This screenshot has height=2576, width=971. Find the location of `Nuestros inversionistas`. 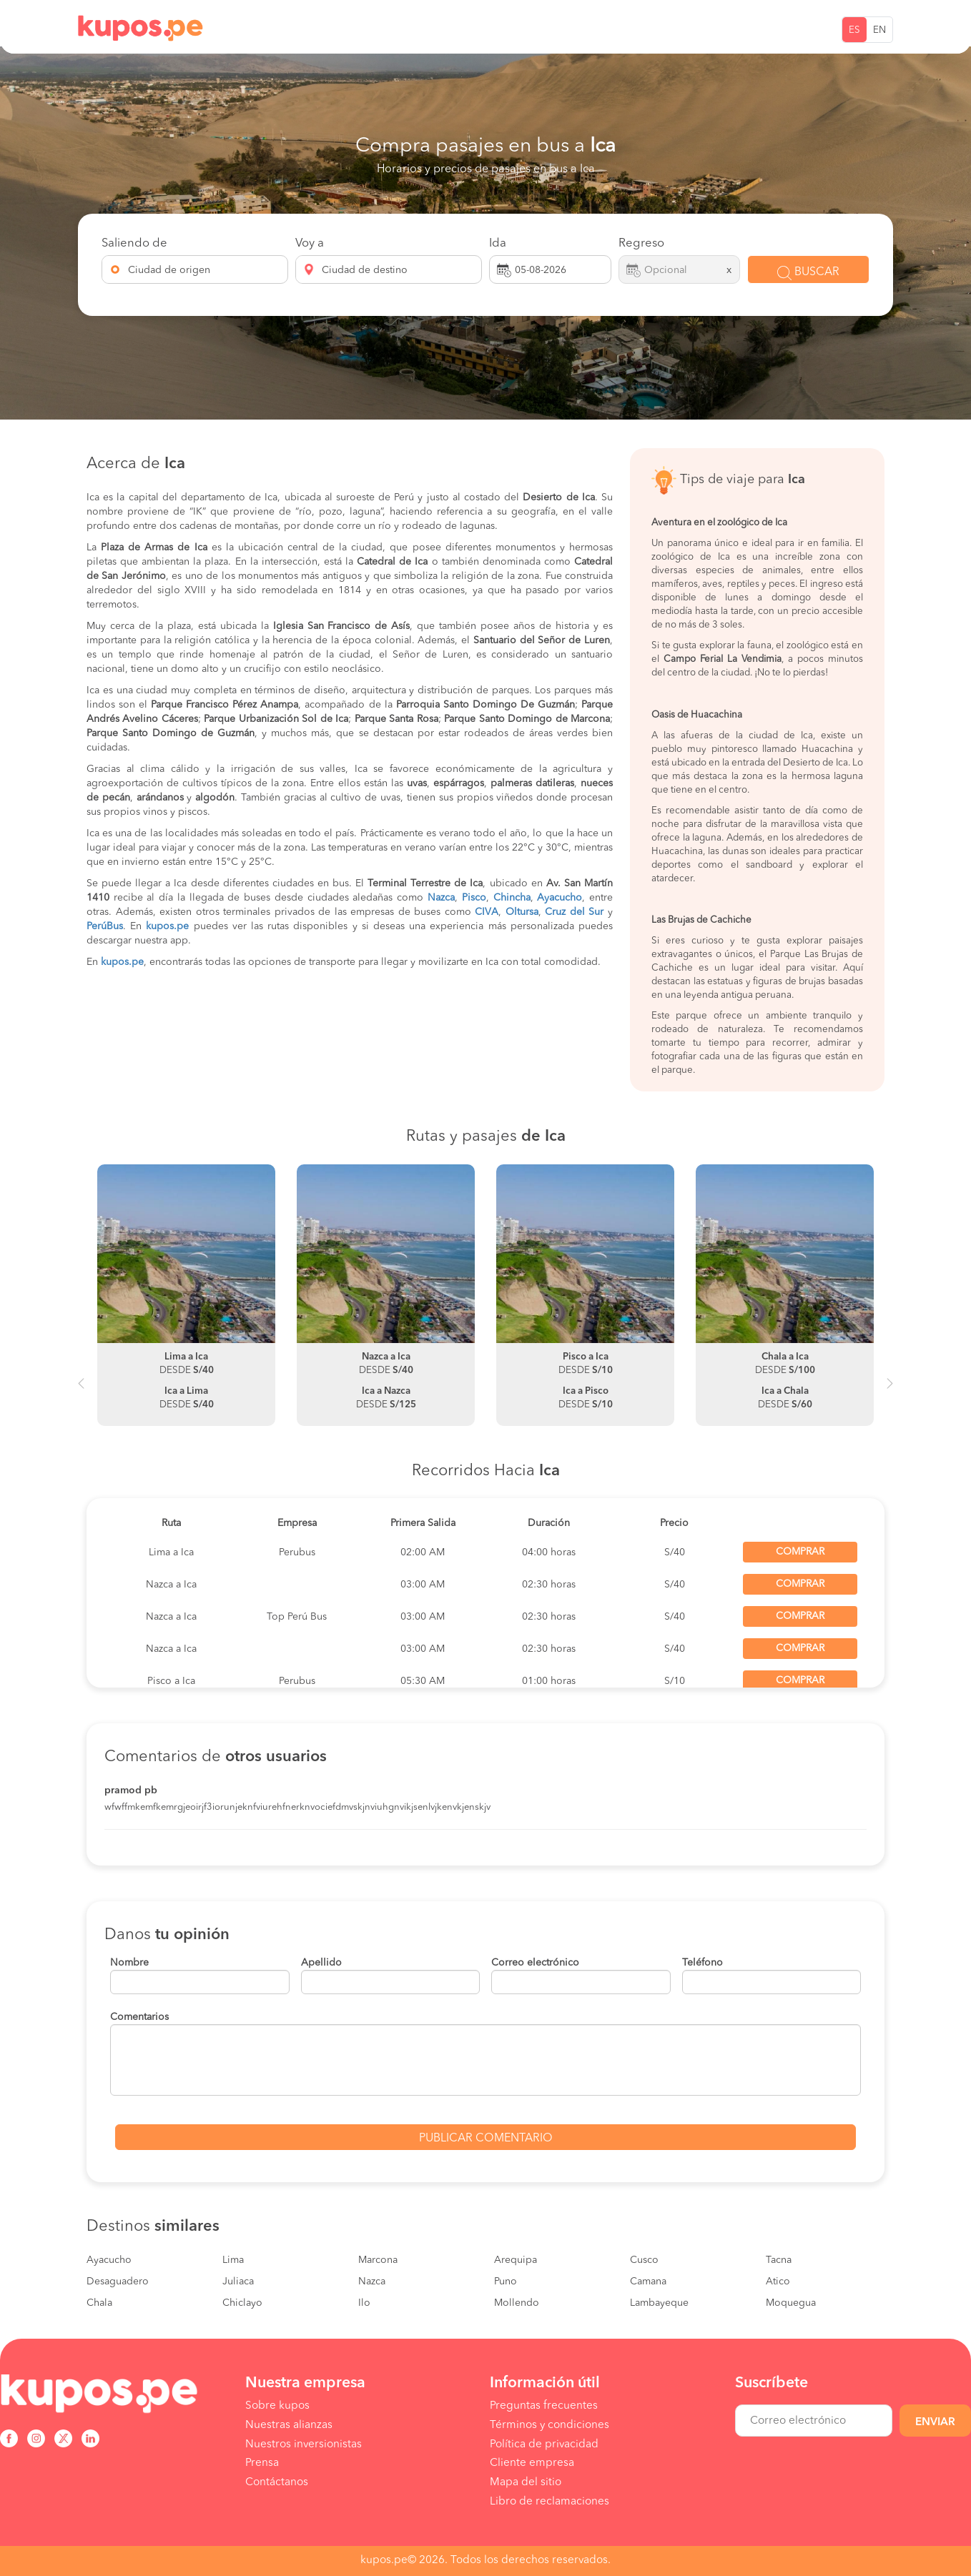

Nuestros inversionistas is located at coordinates (303, 2444).